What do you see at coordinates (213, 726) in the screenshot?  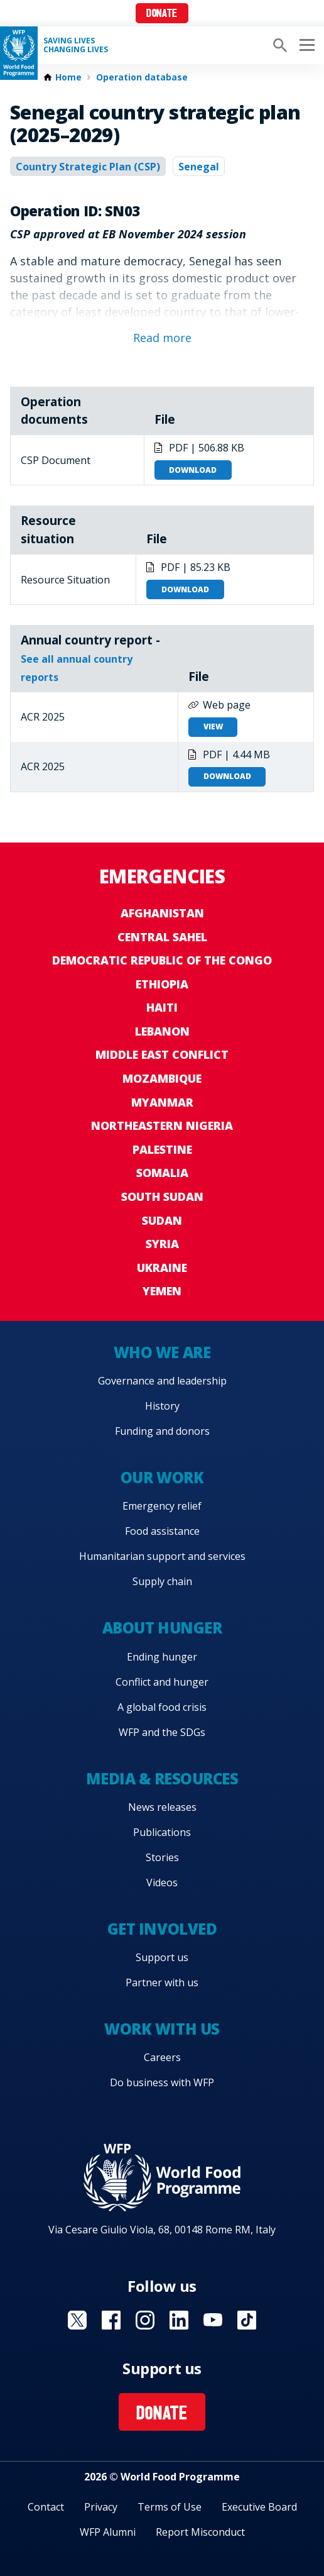 I see `View` at bounding box center [213, 726].